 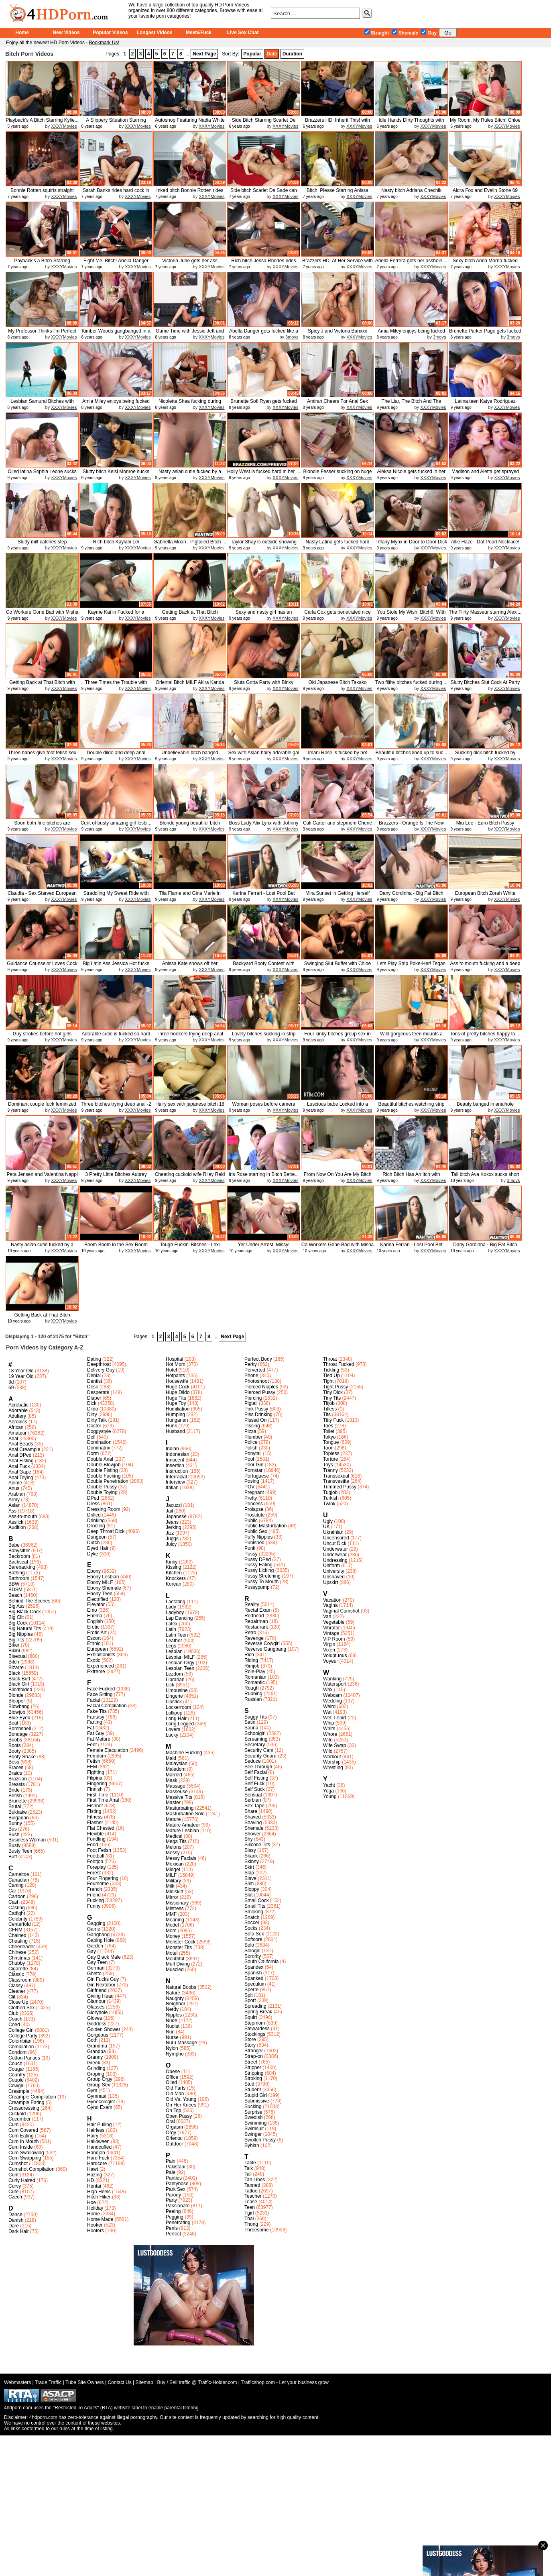 I want to click on Perky, so click(x=250, y=1364).